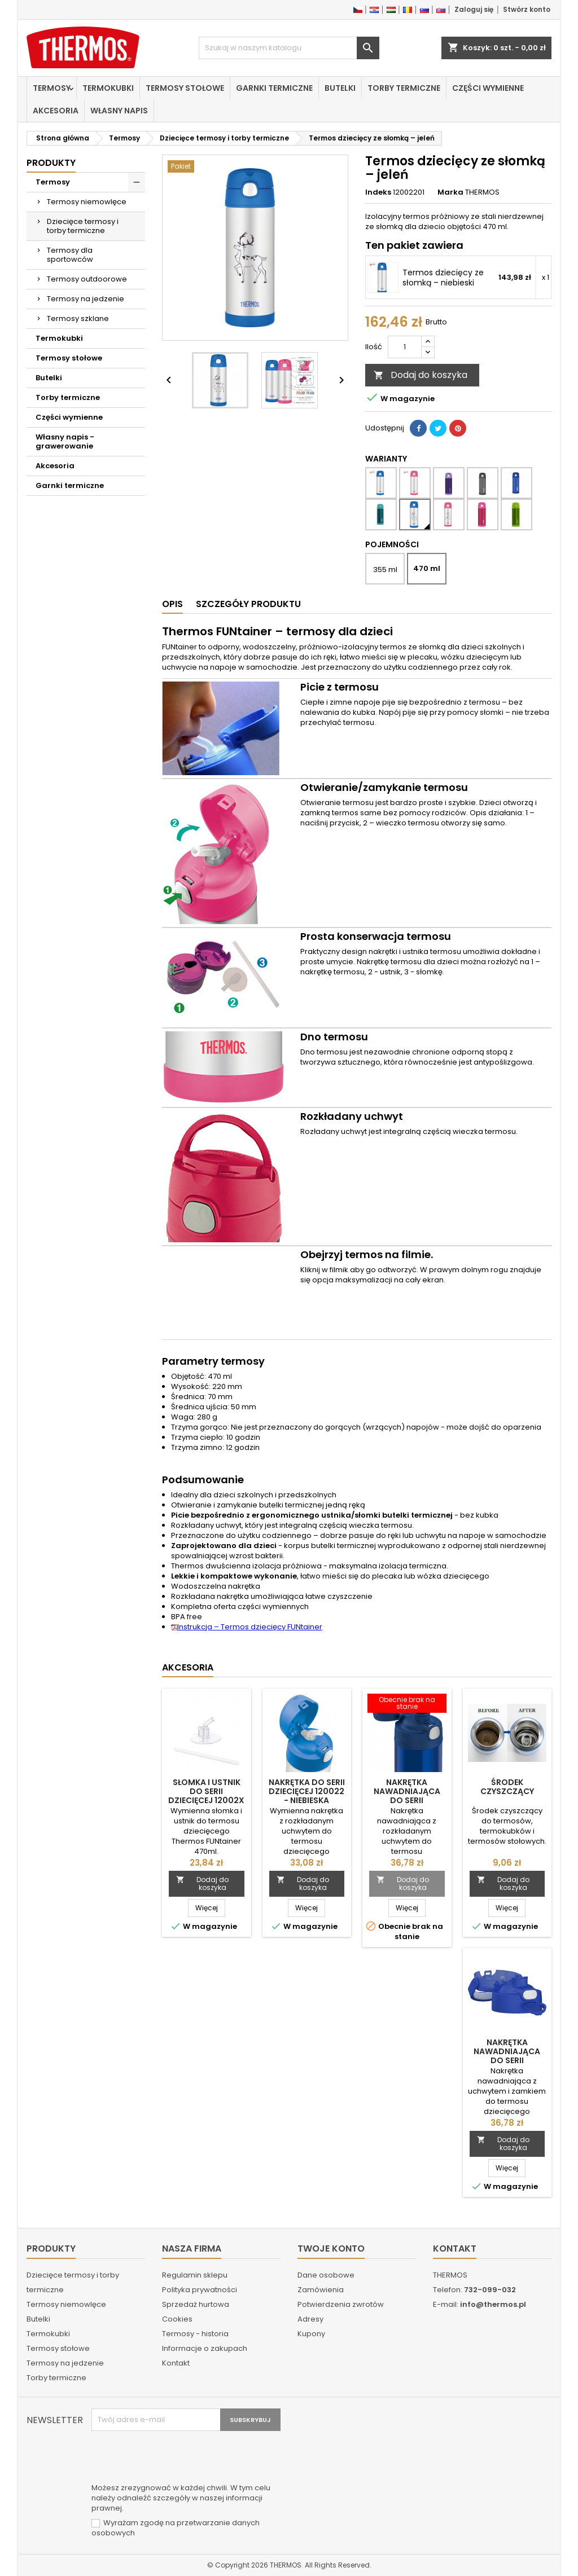 This screenshot has width=578, height=2576. I want to click on Termokubki, so click(108, 88).